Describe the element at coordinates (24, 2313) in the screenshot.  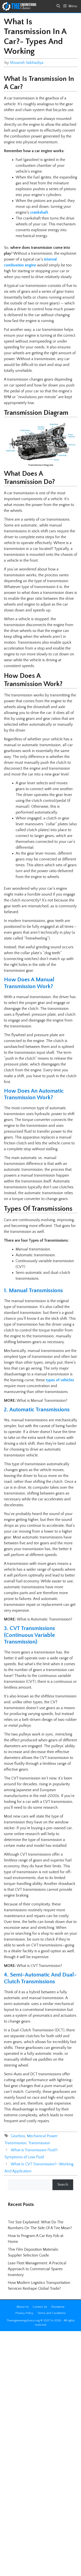
I see `Privacy Policy` at that location.